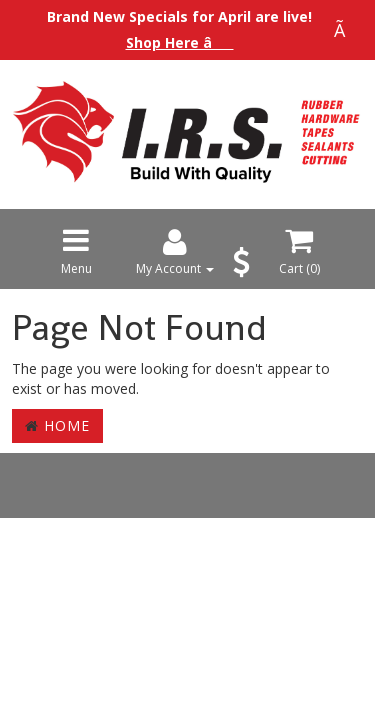 This screenshot has width=375, height=720. What do you see at coordinates (345, 30) in the screenshot?
I see `Ã [Close announcement]` at bounding box center [345, 30].